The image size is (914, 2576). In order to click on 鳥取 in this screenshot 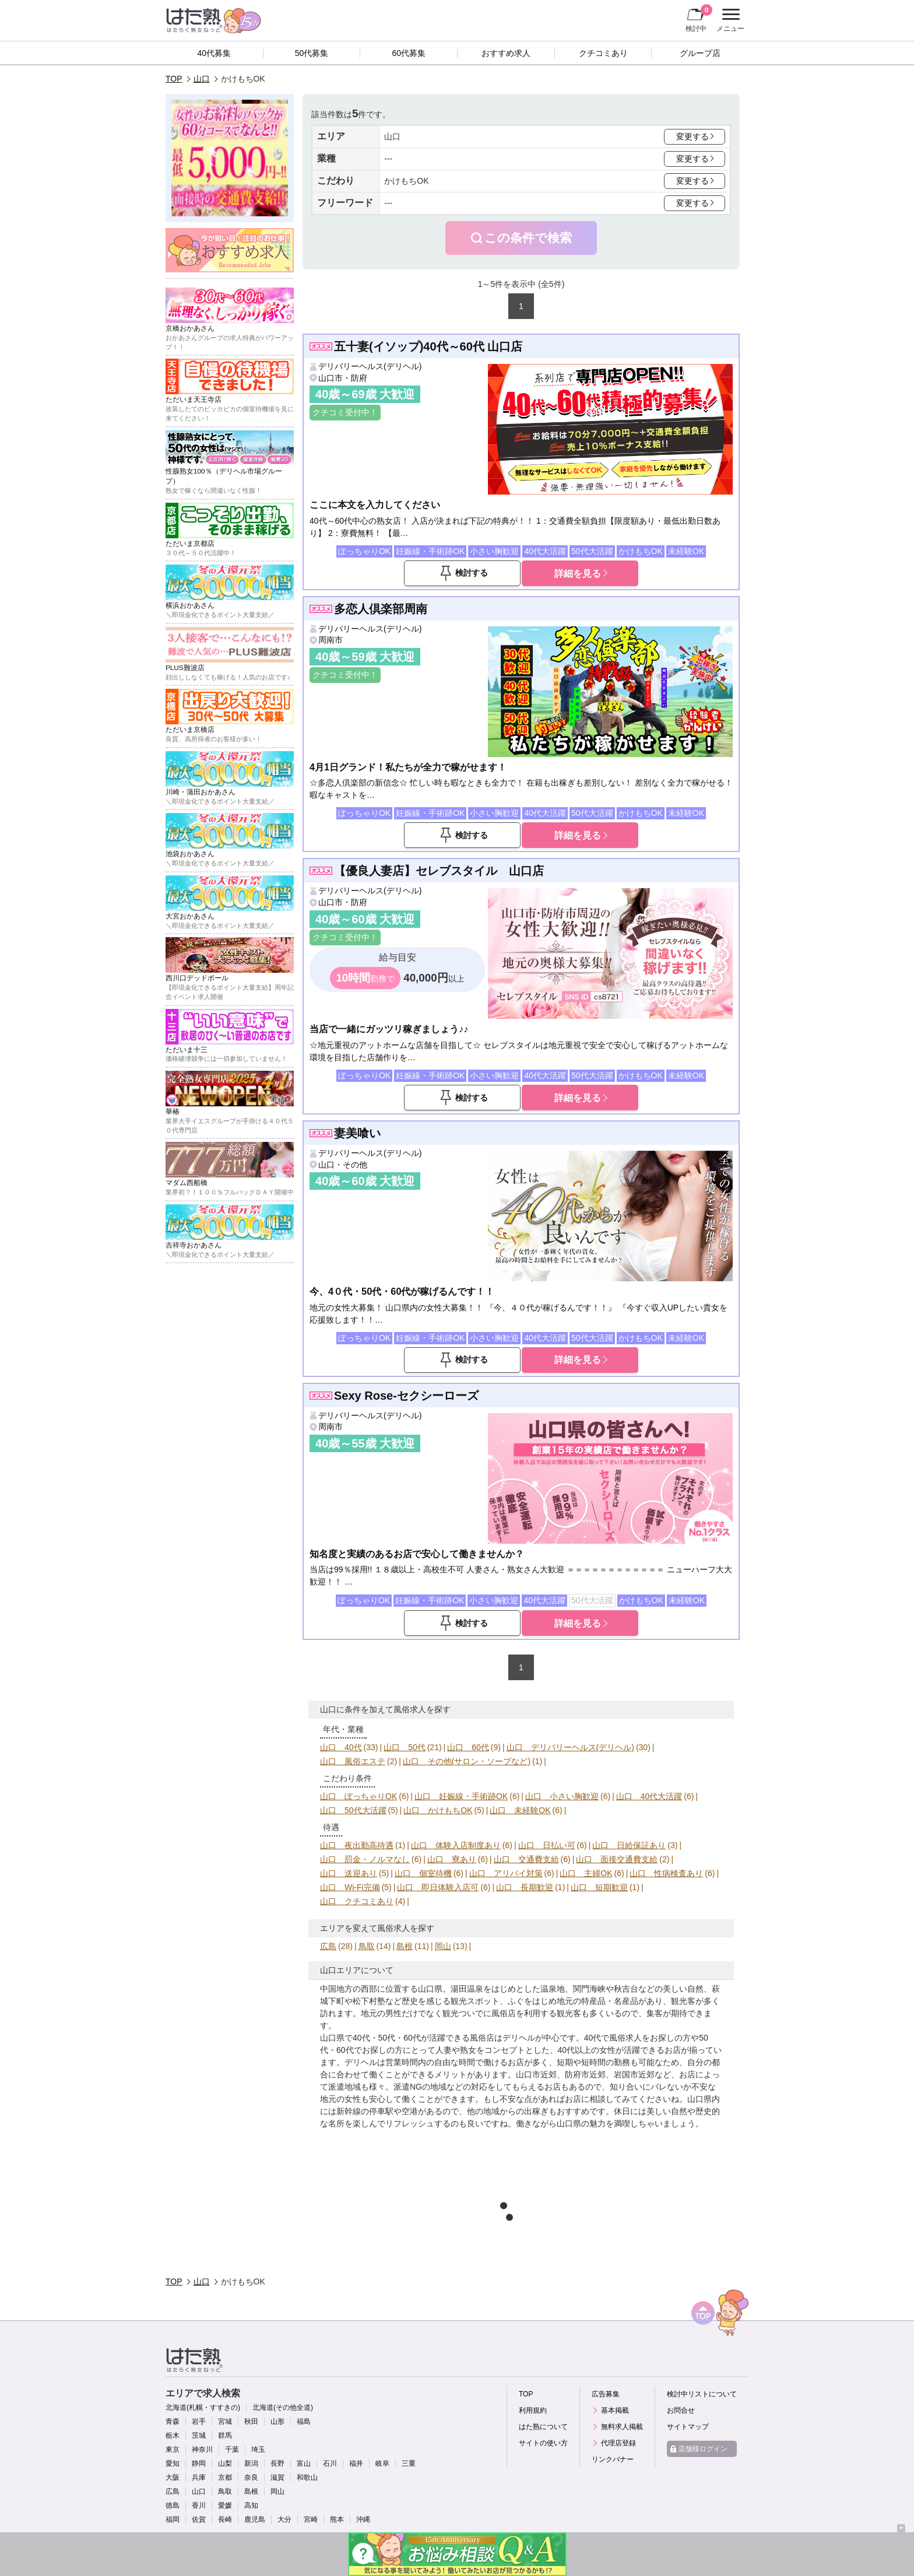, I will do `click(366, 1946)`.